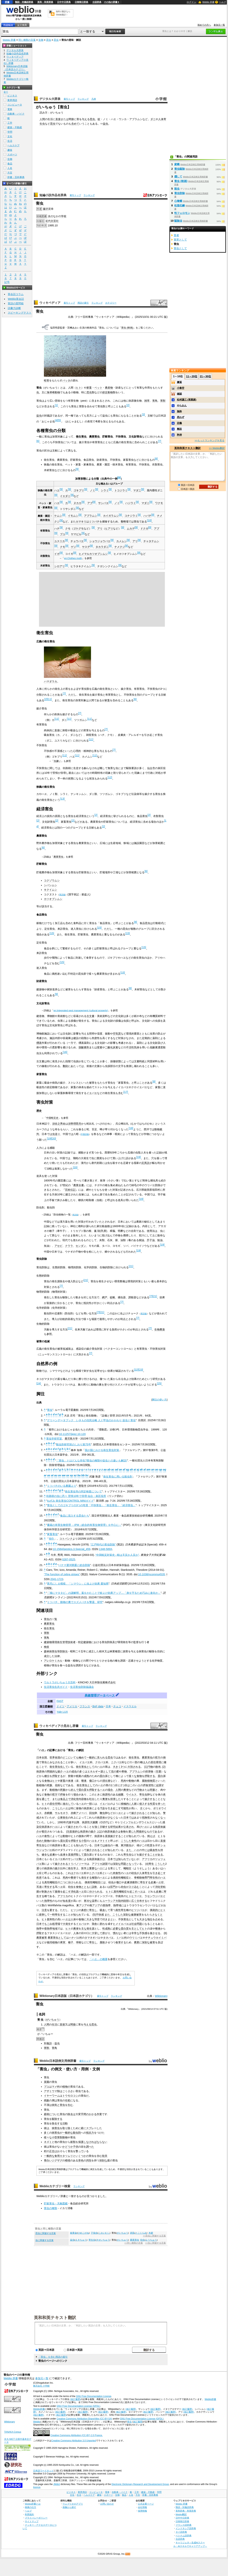  Describe the element at coordinates (15, 113) in the screenshot. I see `自動車・バイク` at that location.